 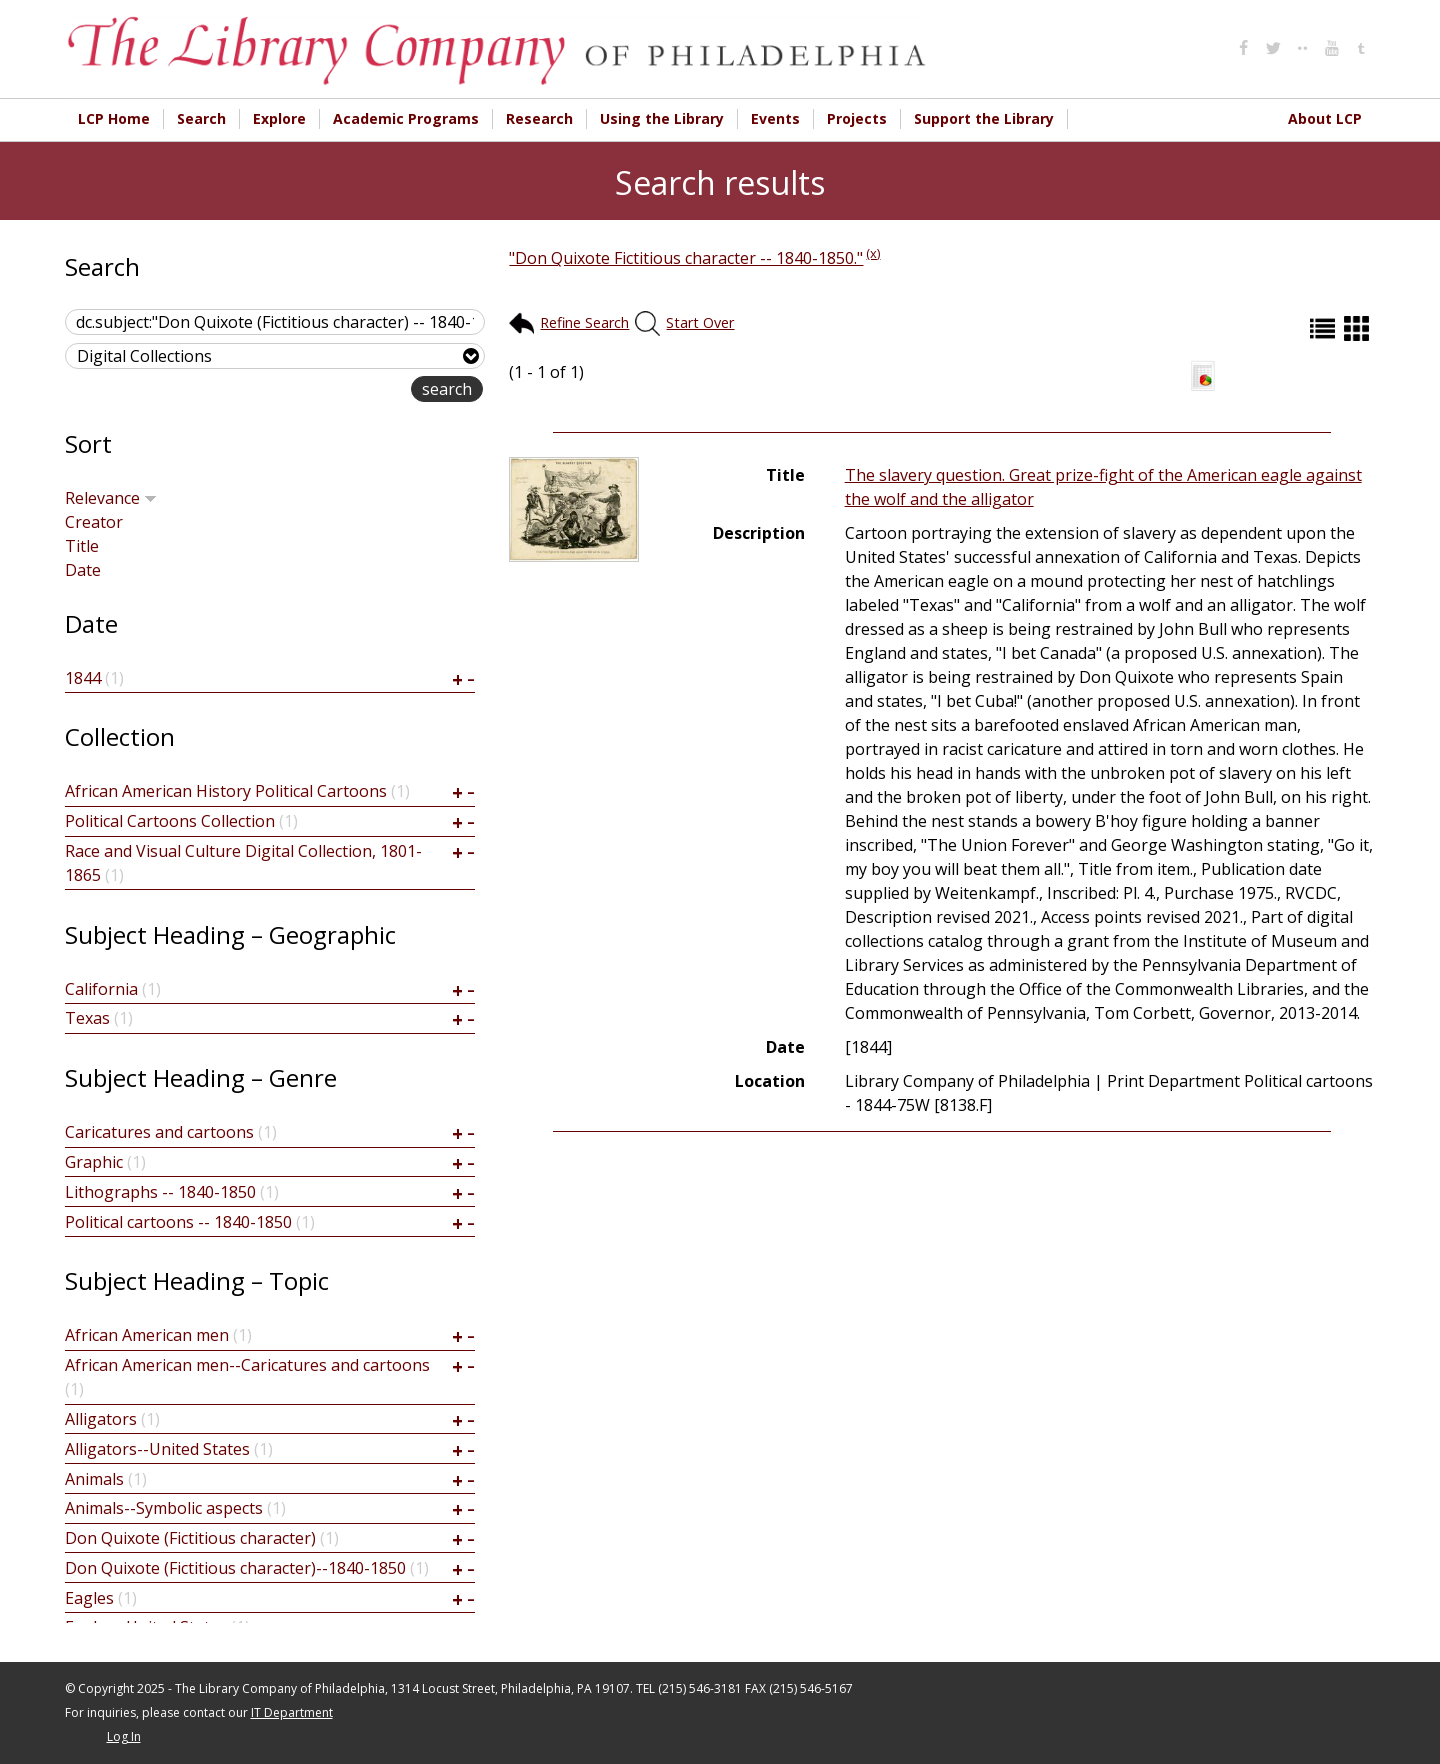 What do you see at coordinates (1325, 328) in the screenshot?
I see `List (default)` at bounding box center [1325, 328].